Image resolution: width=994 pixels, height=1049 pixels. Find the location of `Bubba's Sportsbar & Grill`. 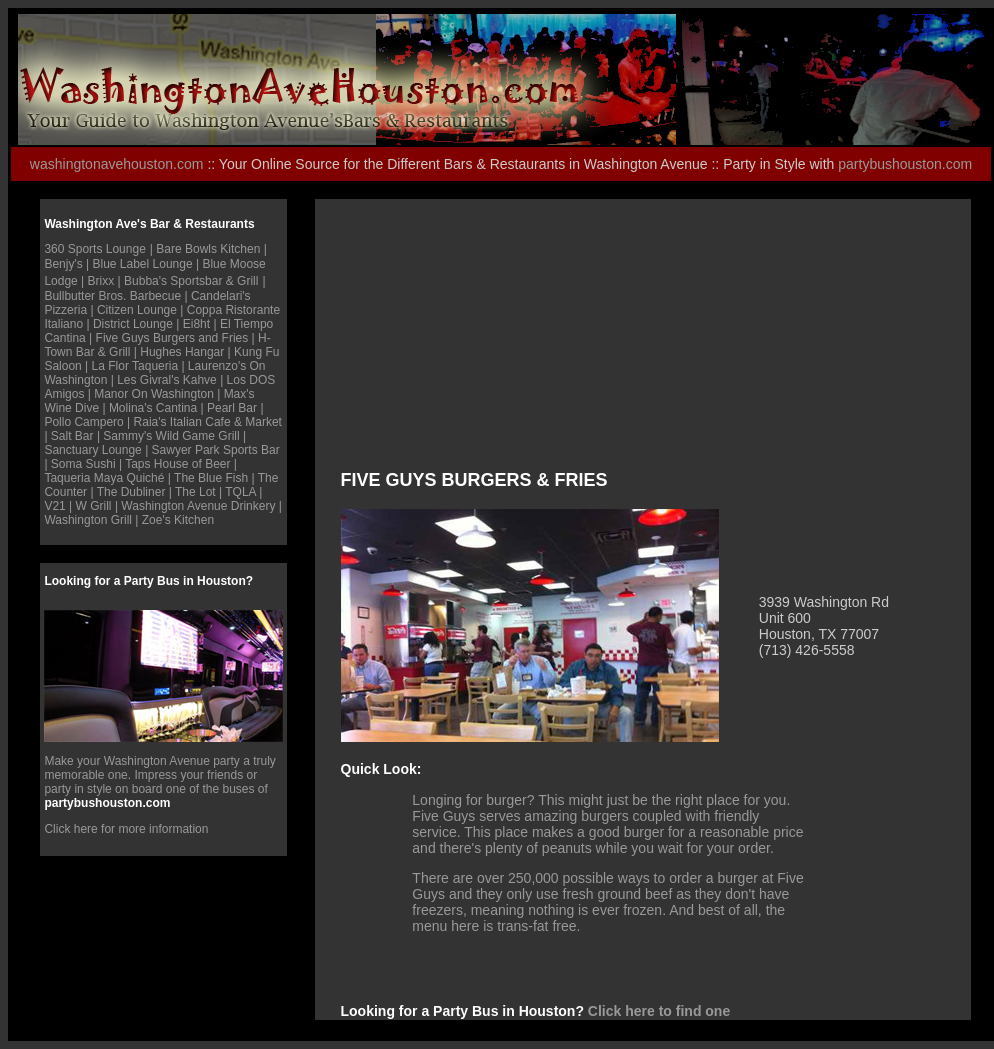

Bubba's Sportsbar & Grill is located at coordinates (191, 281).